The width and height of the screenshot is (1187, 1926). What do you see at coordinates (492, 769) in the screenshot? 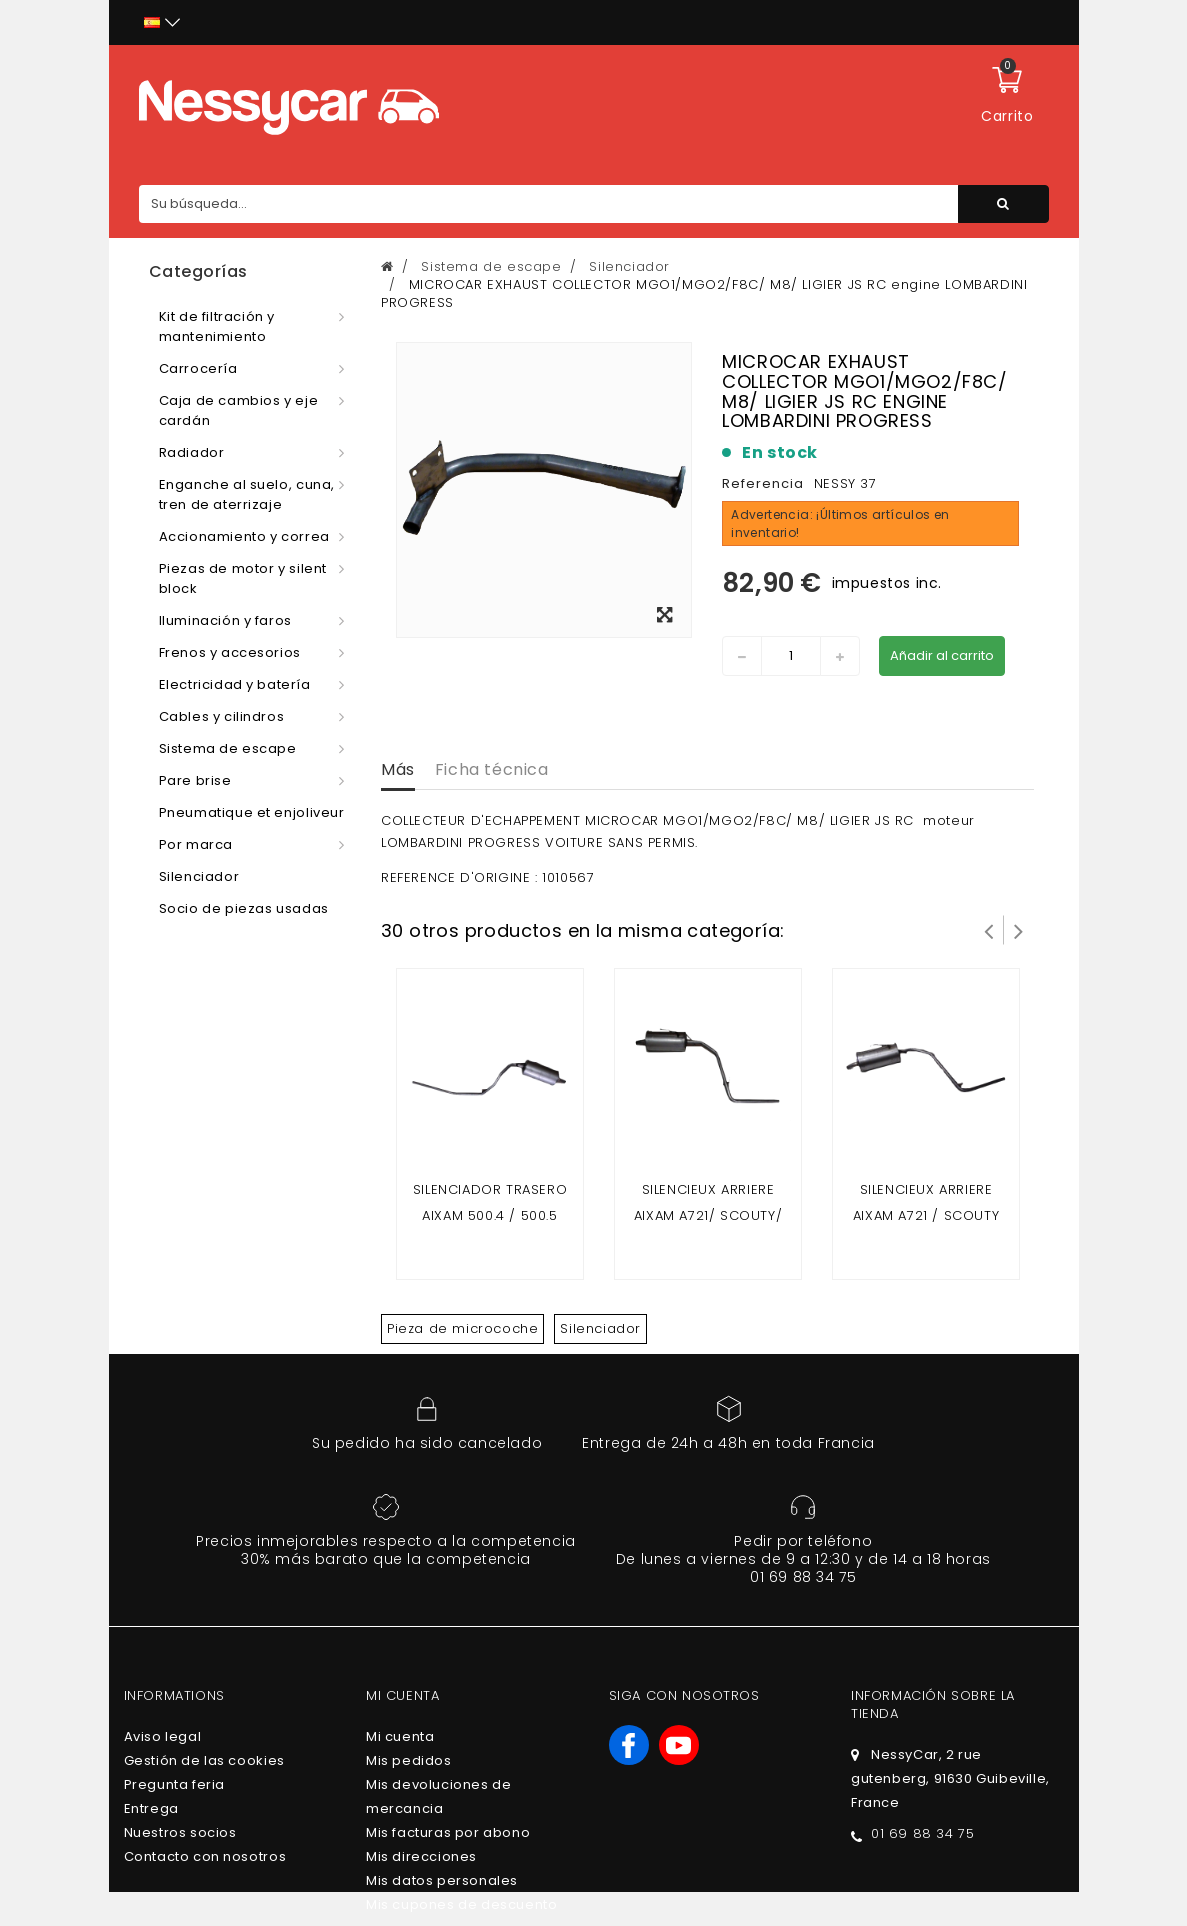
I see `Ficha técnica` at bounding box center [492, 769].